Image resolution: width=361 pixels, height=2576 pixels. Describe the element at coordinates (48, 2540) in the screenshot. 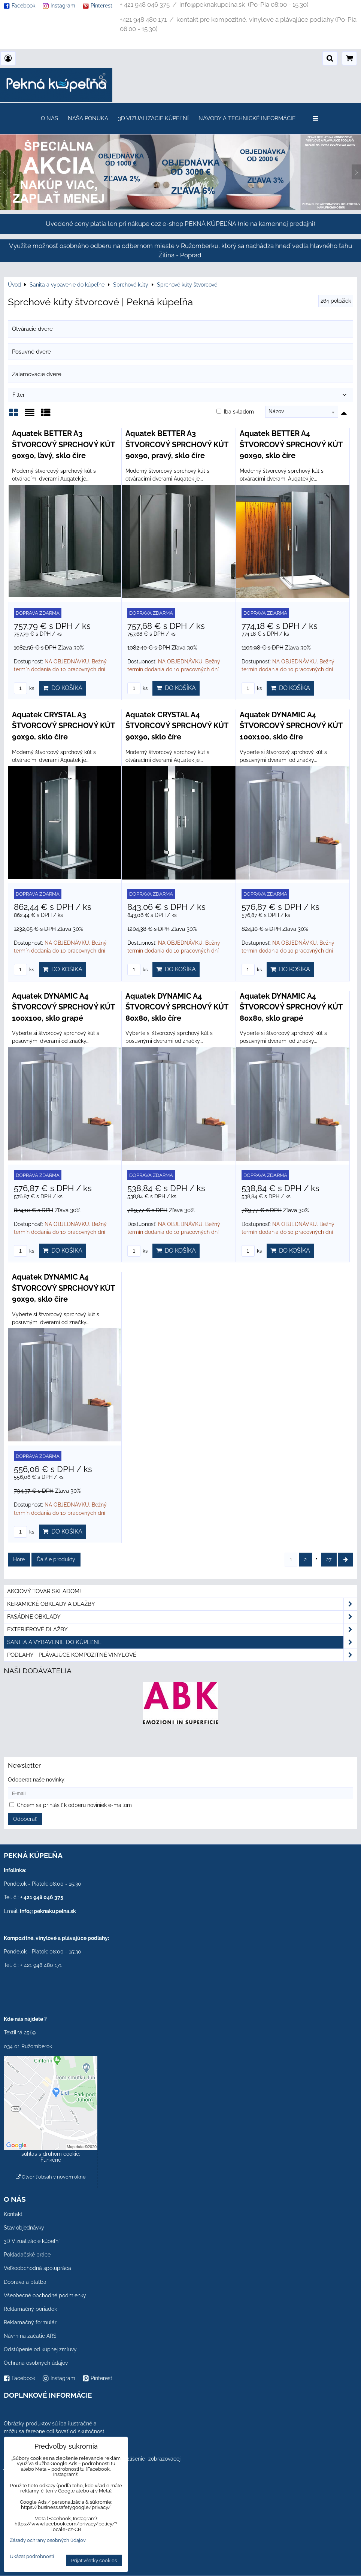

I see `Zásady ochrany osobných údajov` at that location.